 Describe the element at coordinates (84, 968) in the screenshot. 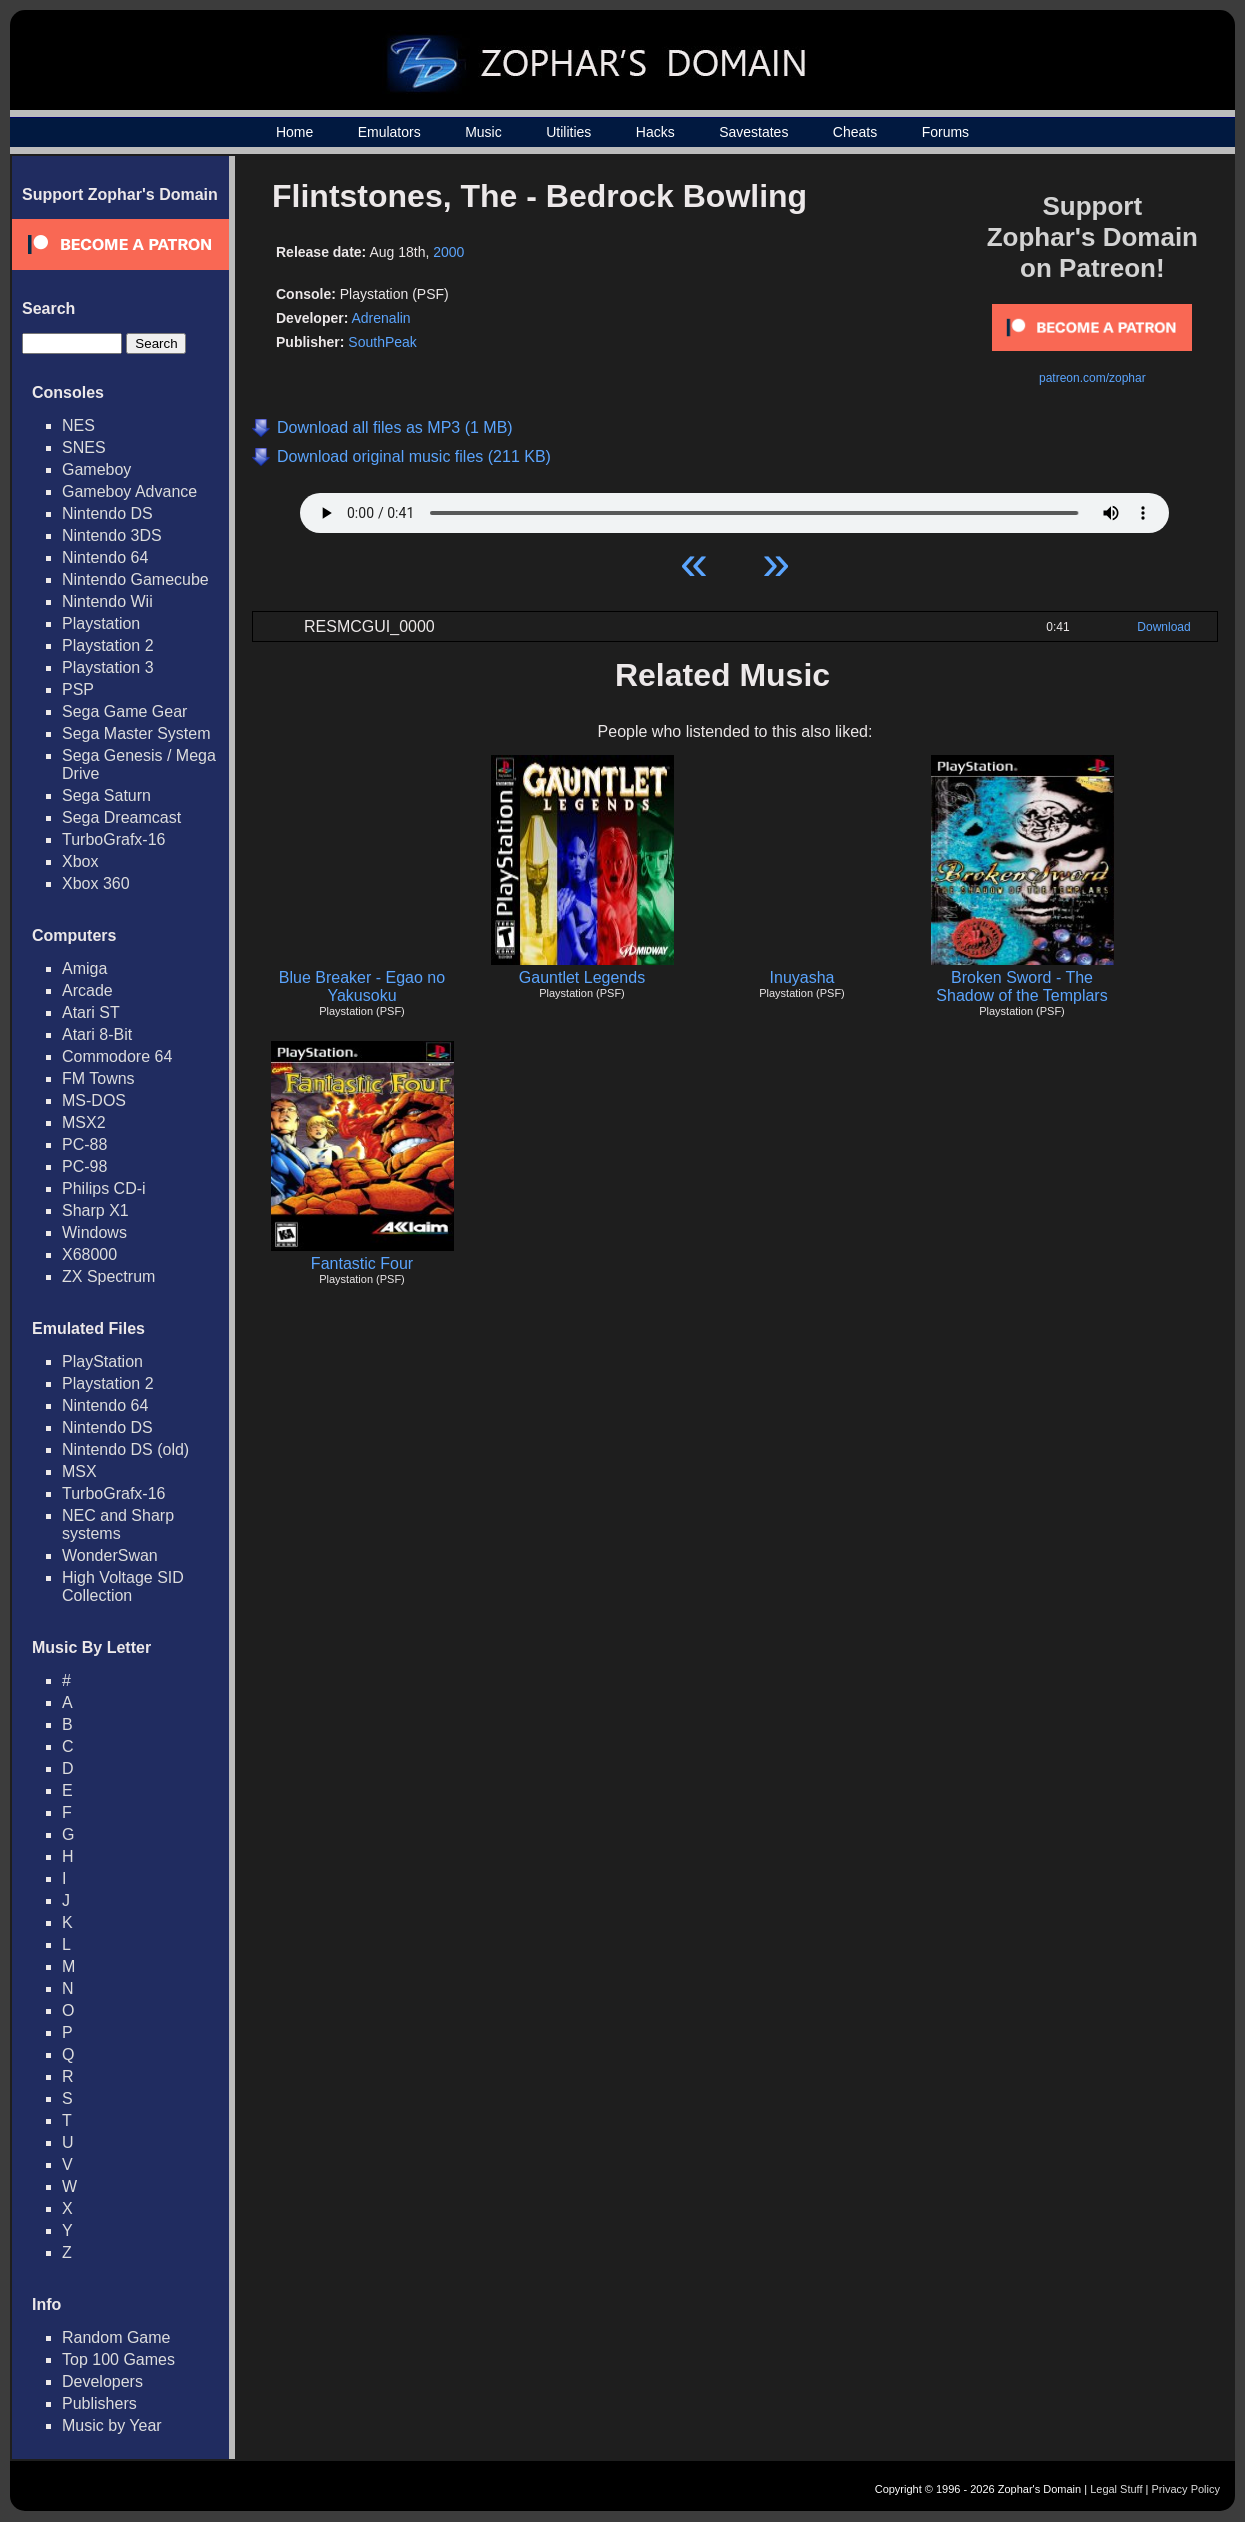

I see `Amiga` at that location.